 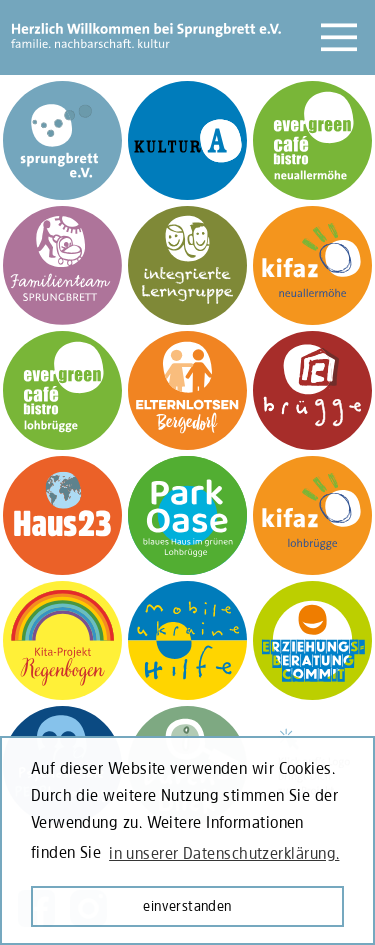 I want to click on einverstanden [button], so click(x=187, y=905).